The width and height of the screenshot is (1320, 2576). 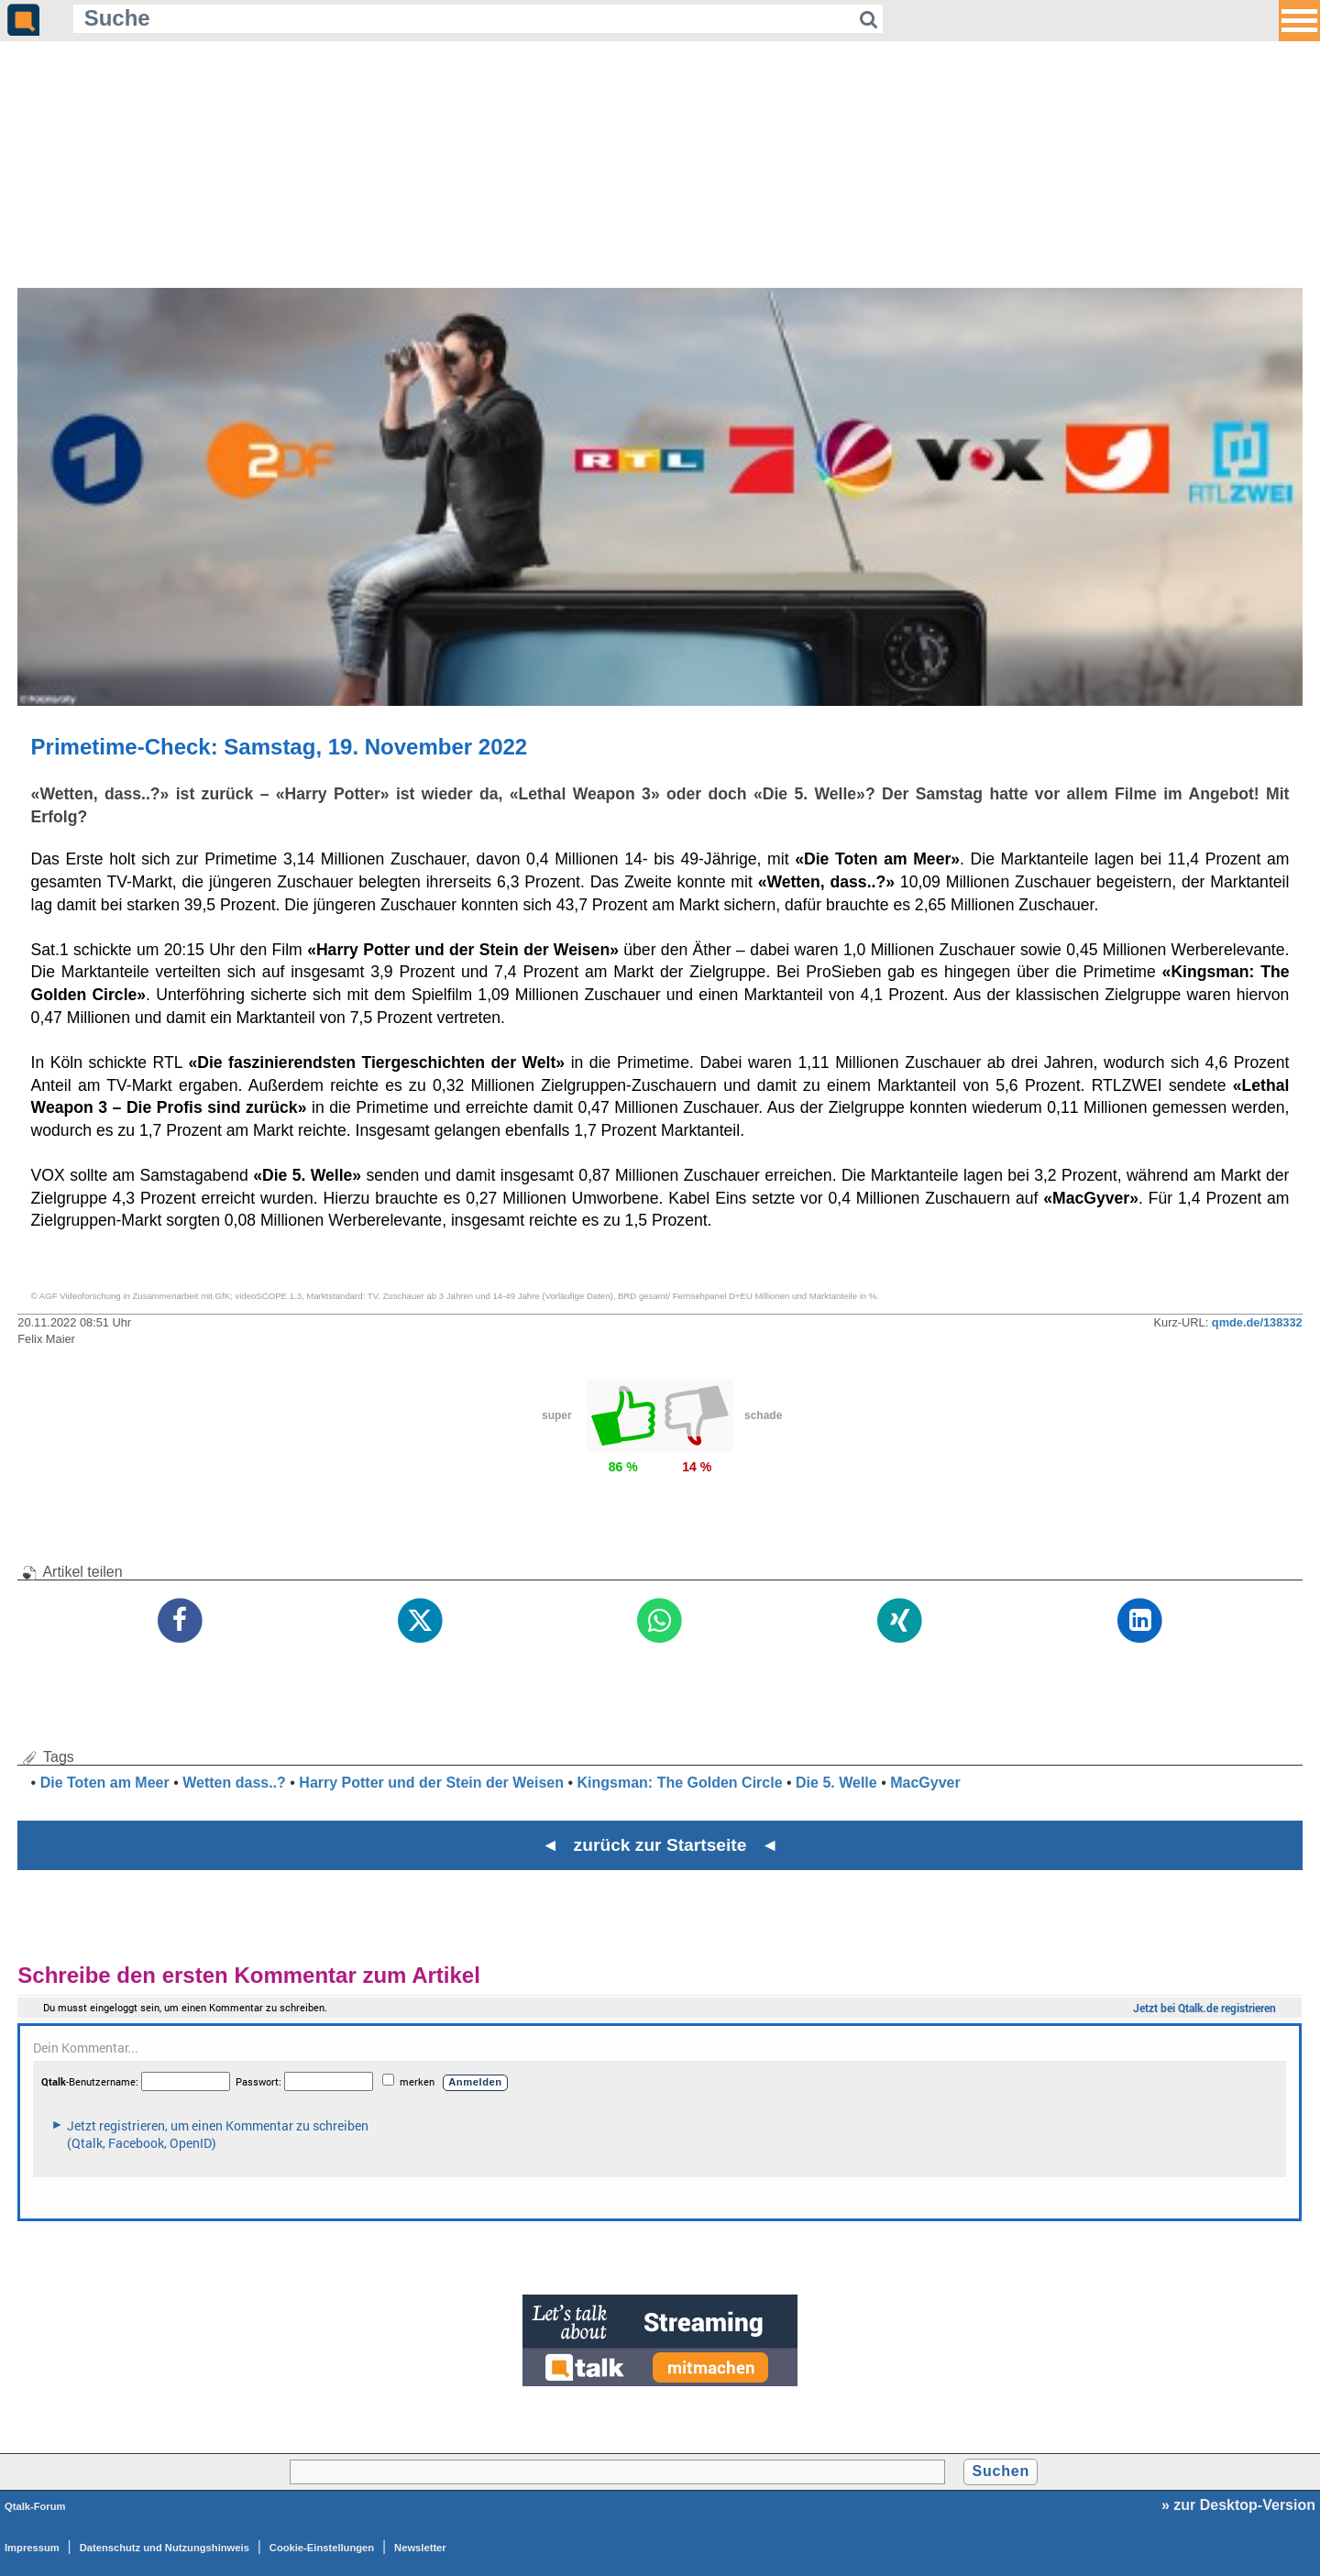 I want to click on Die Toten am Meer, so click(x=105, y=1782).